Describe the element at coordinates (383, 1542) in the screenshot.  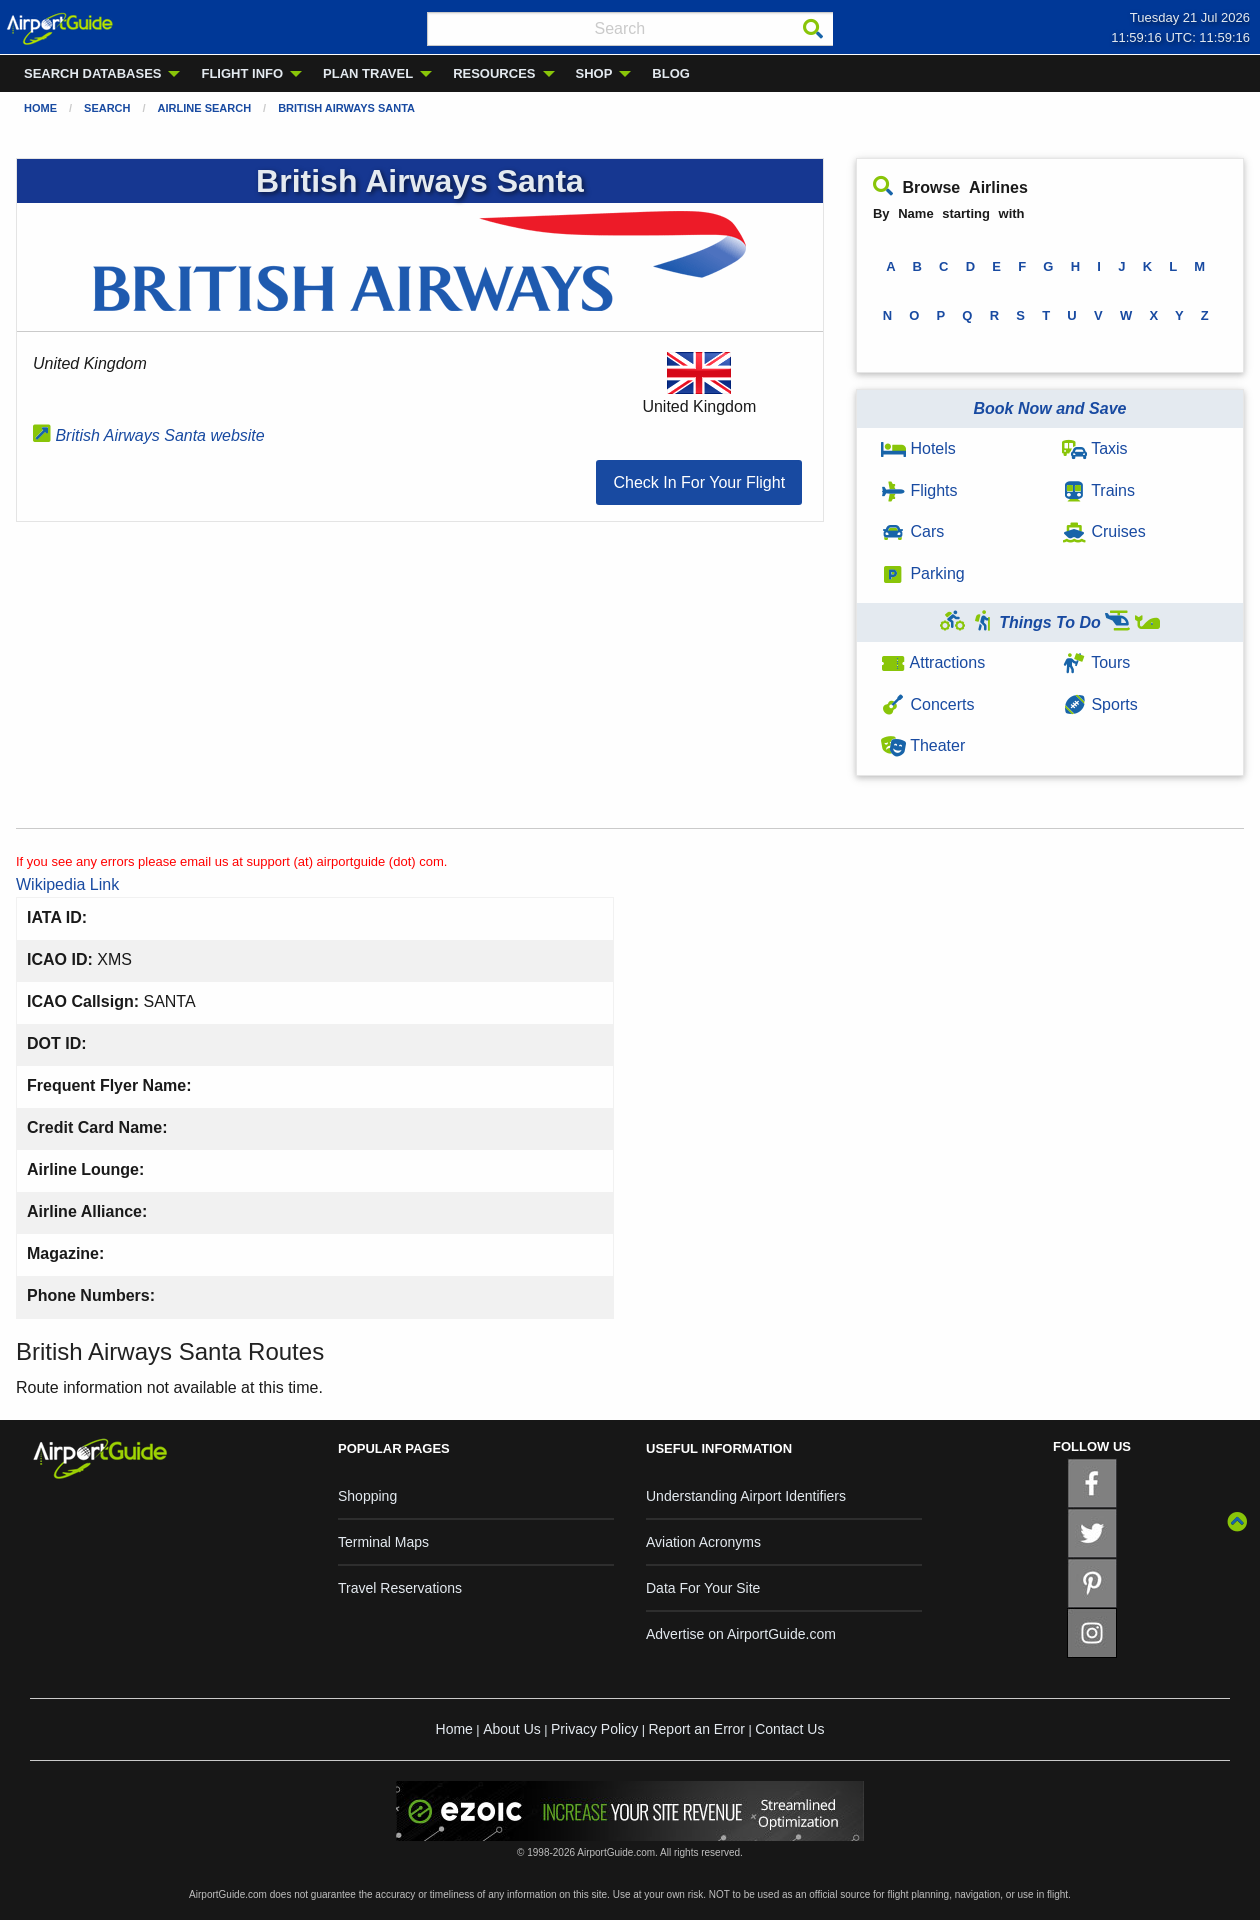
I see `Terminal Maps` at that location.